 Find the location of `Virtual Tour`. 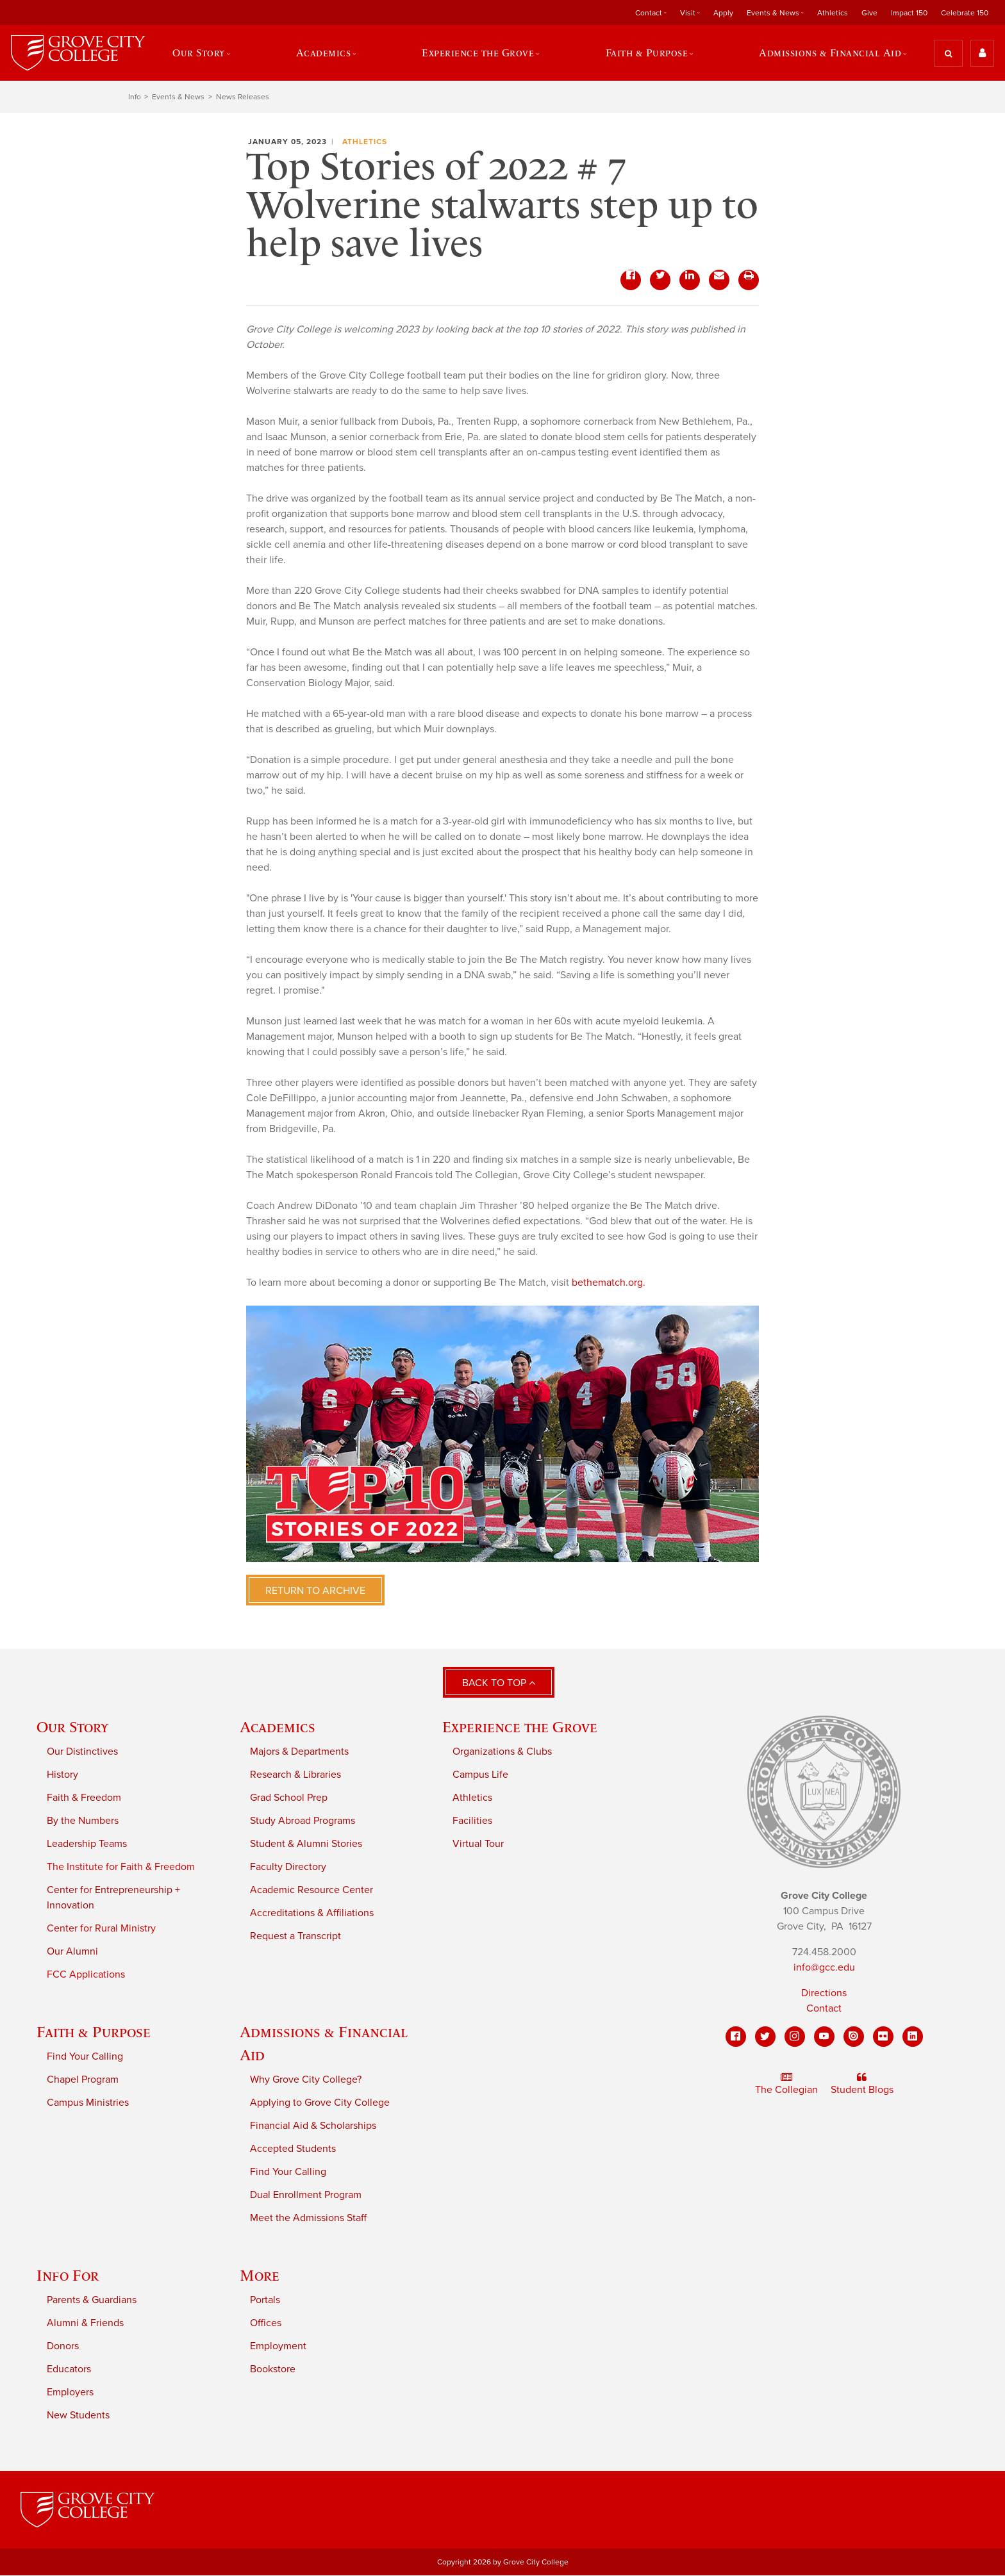

Virtual Tour is located at coordinates (478, 1843).